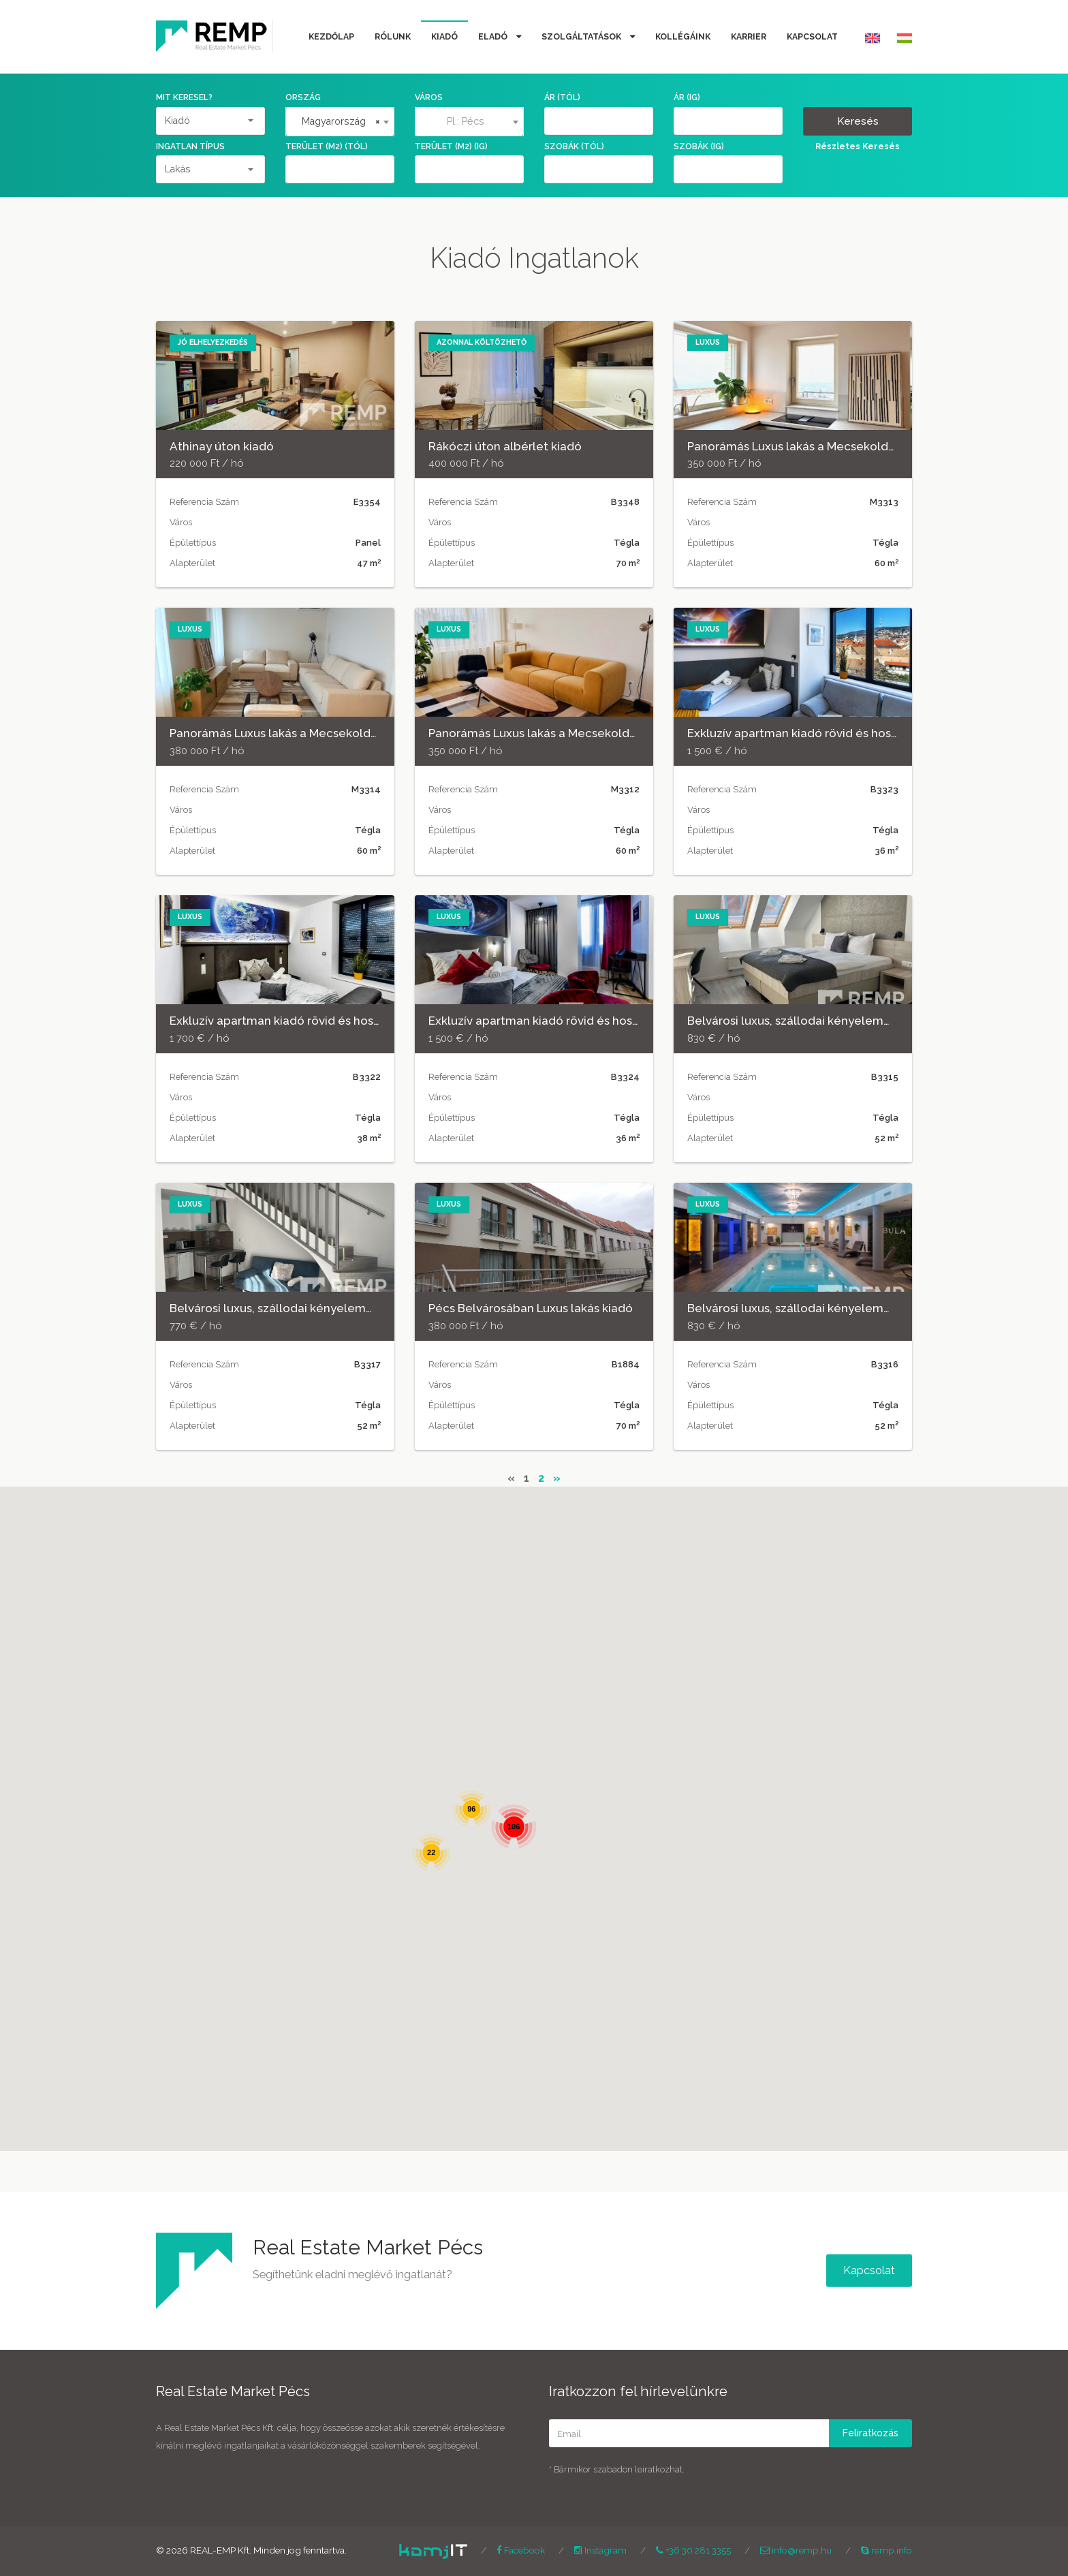  What do you see at coordinates (682, 36) in the screenshot?
I see `Kollégáink` at bounding box center [682, 36].